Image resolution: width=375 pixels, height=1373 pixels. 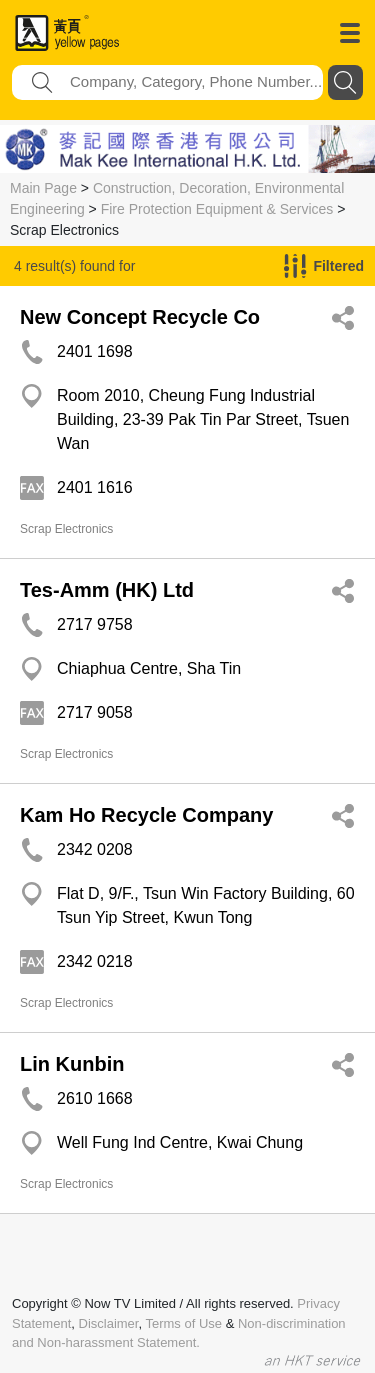 I want to click on Lin Kunbin, so click(x=72, y=1064).